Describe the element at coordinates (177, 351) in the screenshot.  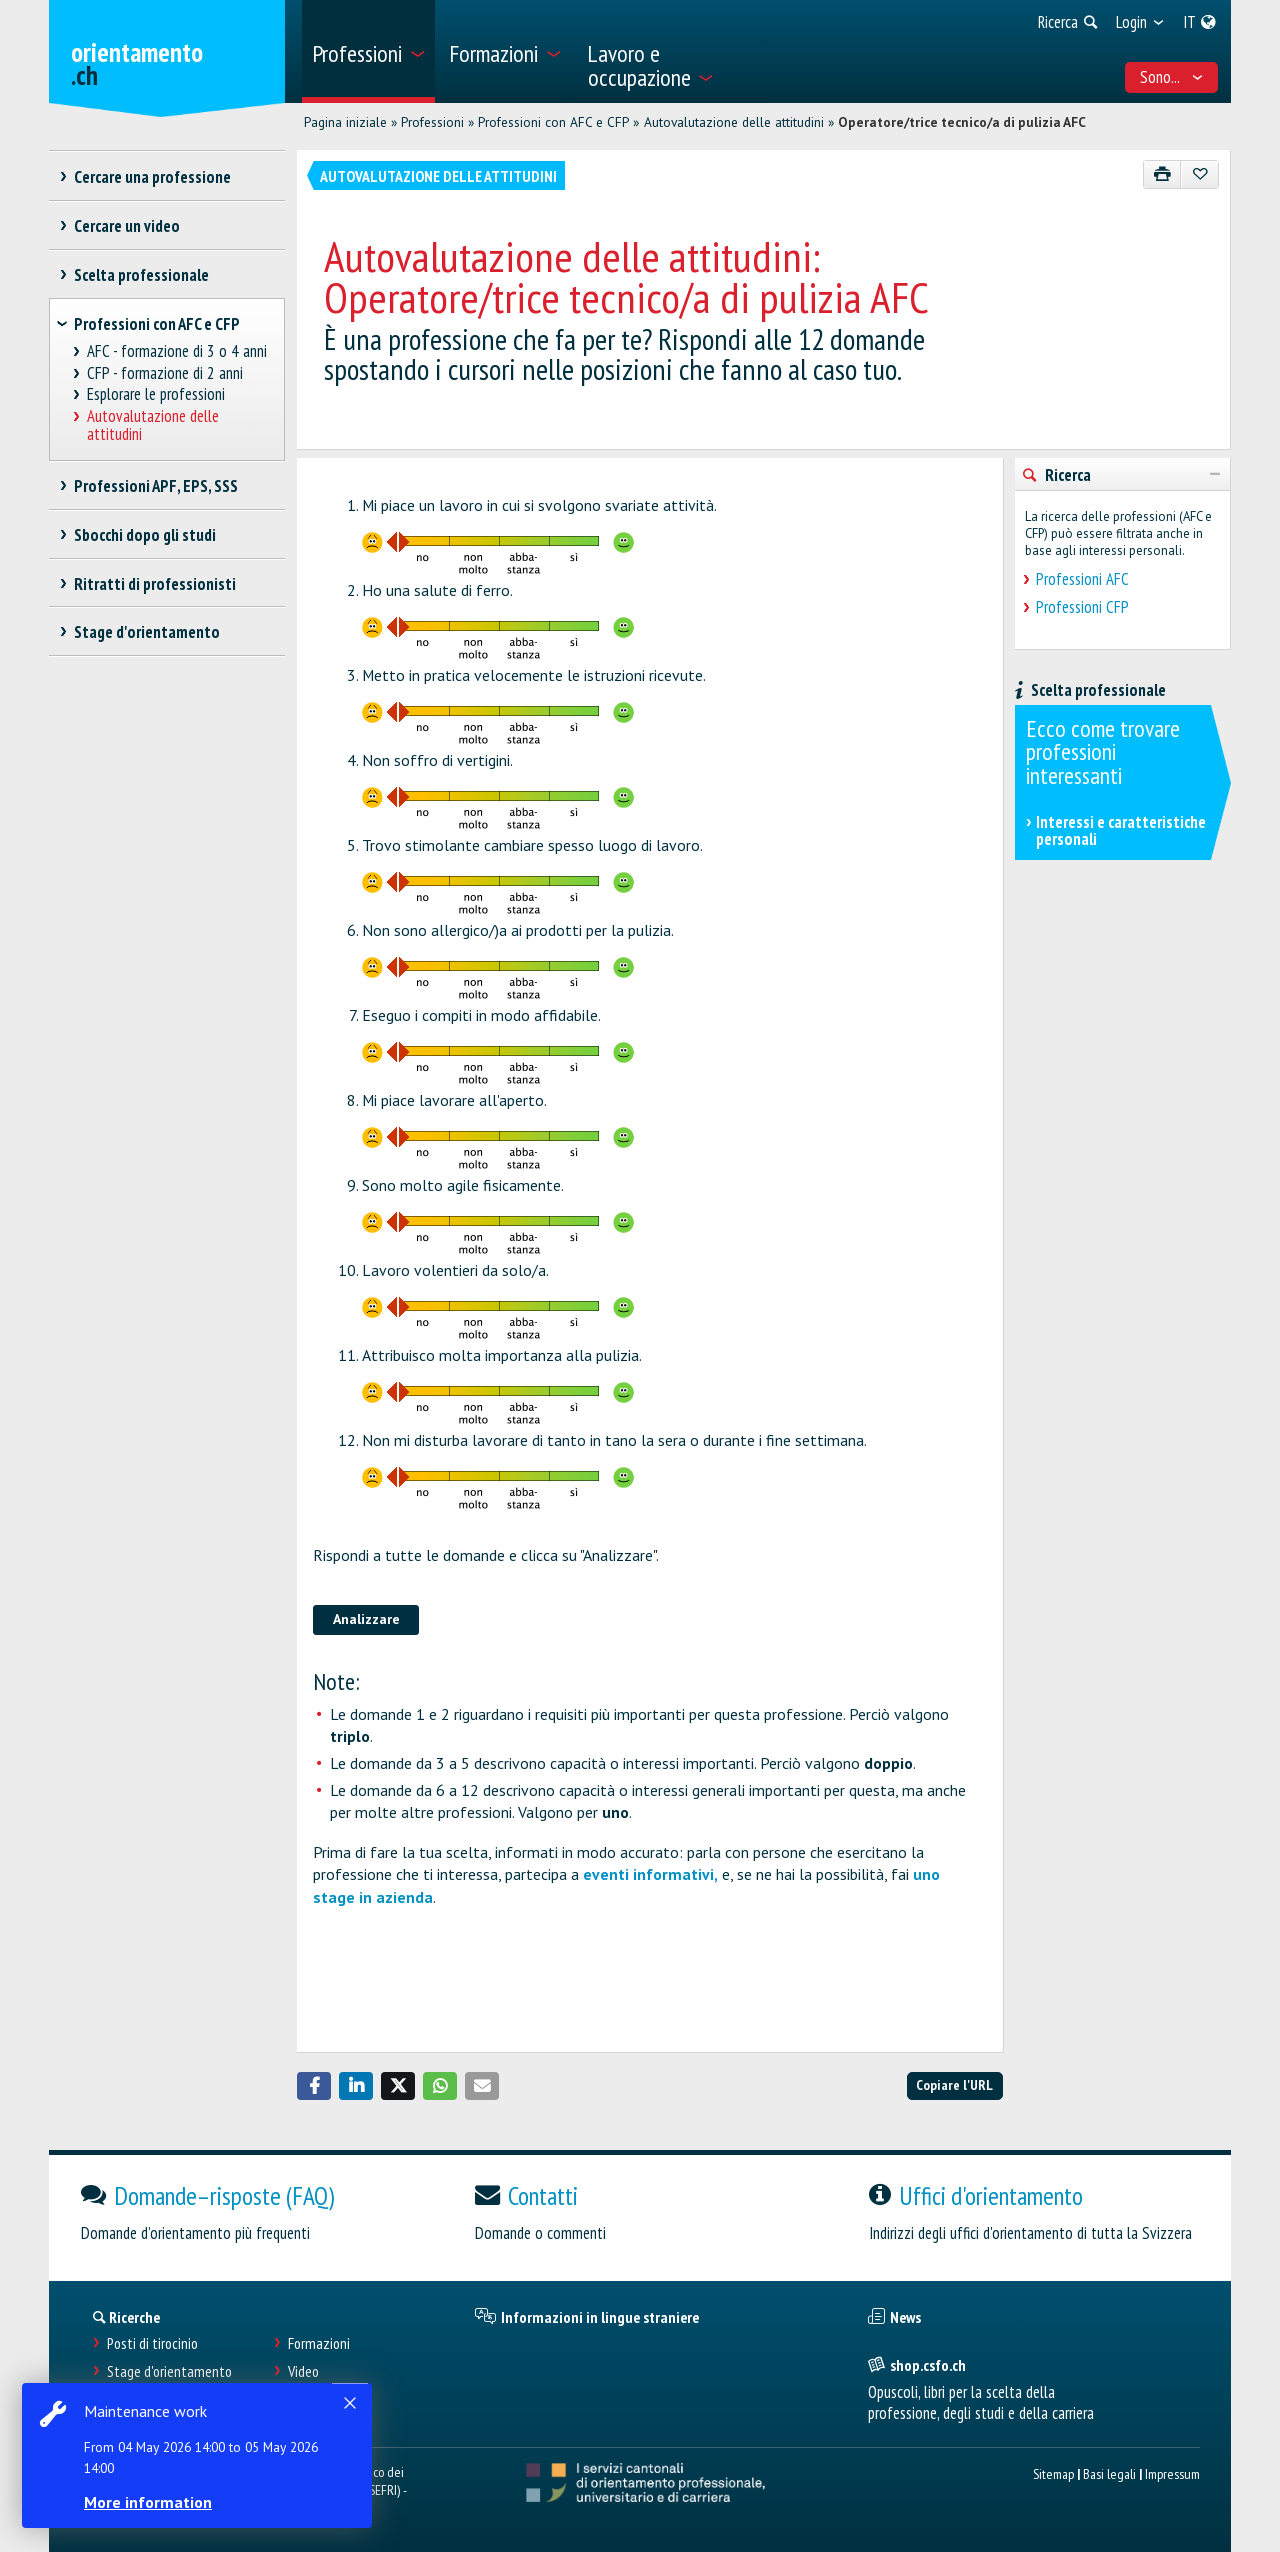
I see `AFC - formazione di 3 o 4 anni [treeitem]` at that location.